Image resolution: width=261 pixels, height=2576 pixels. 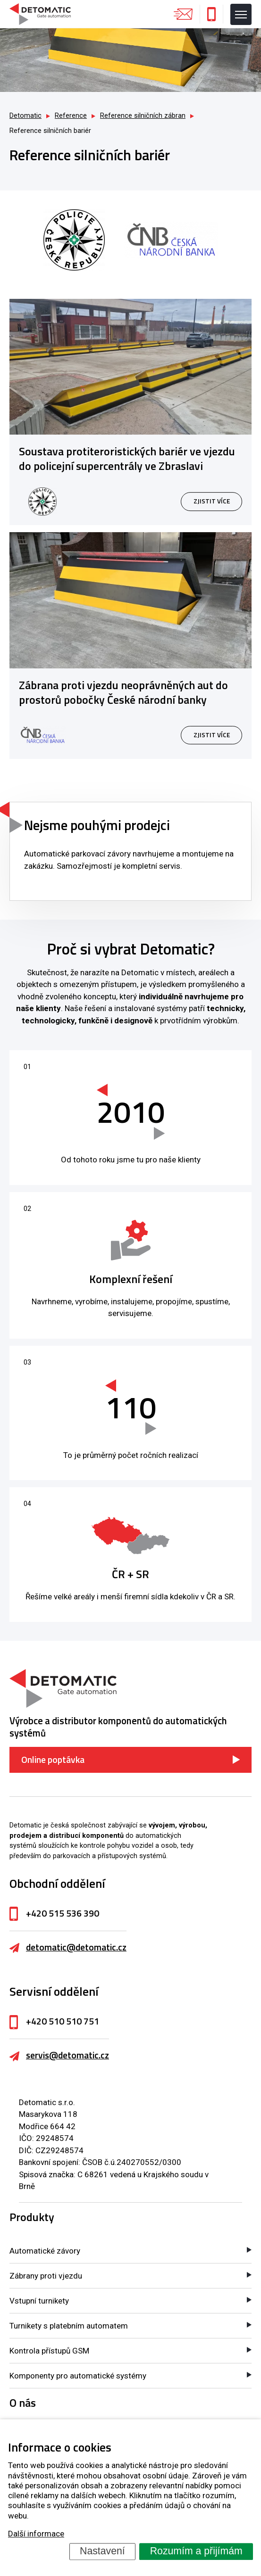 What do you see at coordinates (22, 2402) in the screenshot?
I see `O nás` at bounding box center [22, 2402].